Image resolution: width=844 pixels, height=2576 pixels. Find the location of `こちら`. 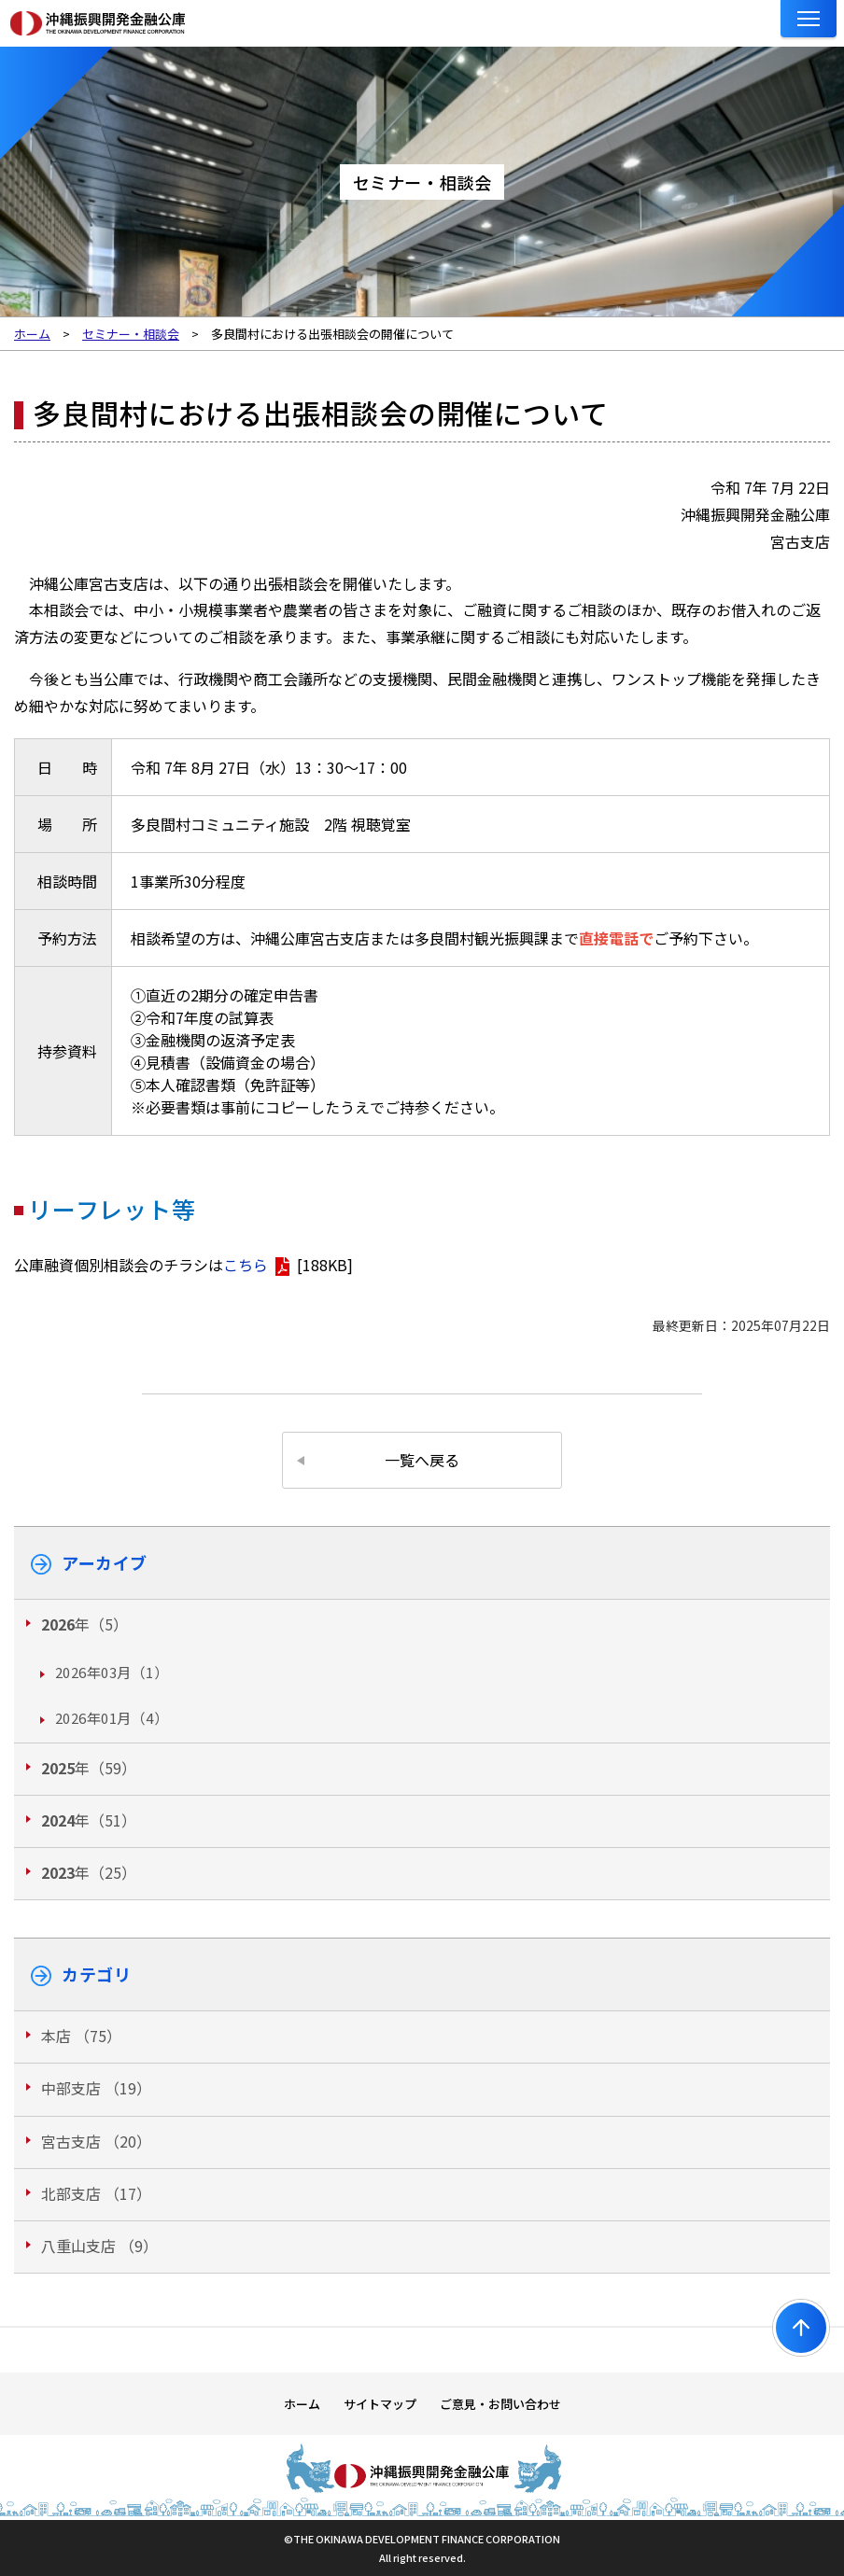

こちら is located at coordinates (245, 1264).